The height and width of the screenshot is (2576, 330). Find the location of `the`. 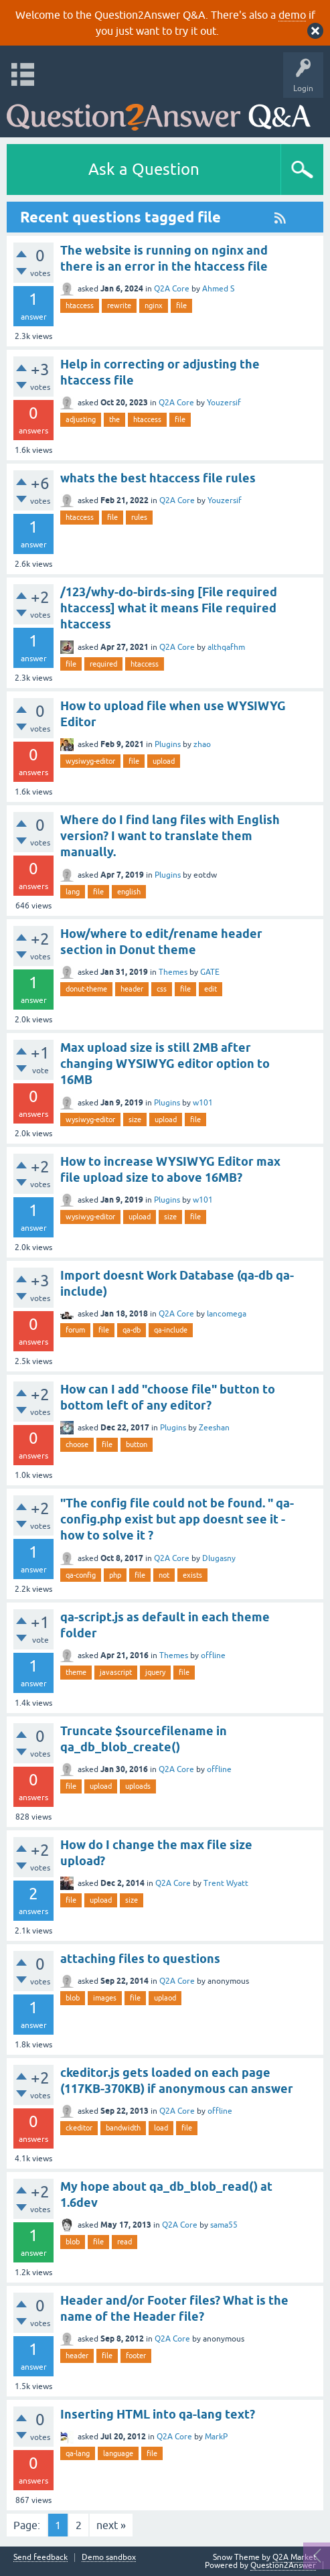

the is located at coordinates (114, 419).